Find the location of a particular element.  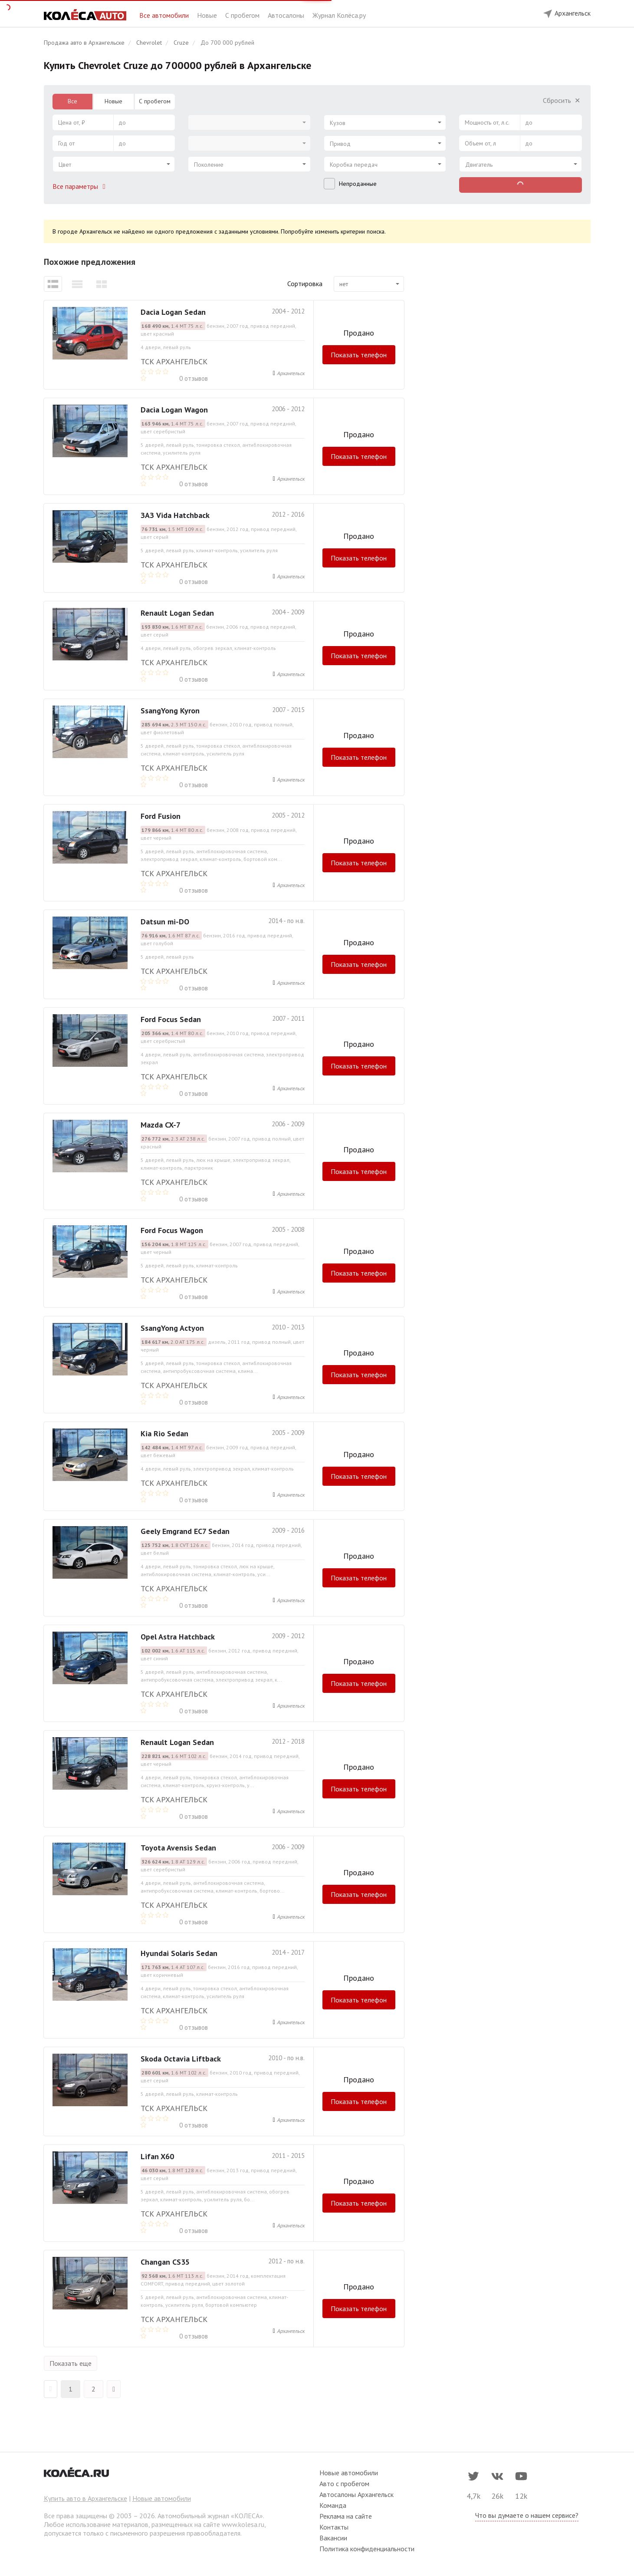

Команда is located at coordinates (332, 2505).